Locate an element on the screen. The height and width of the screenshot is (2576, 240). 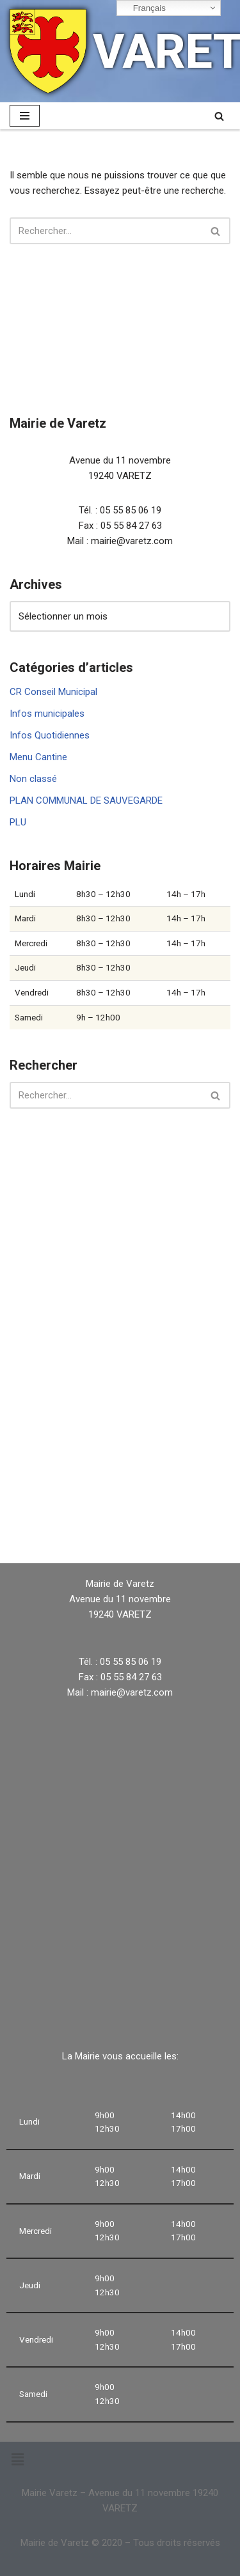
CR Conseil Municipal is located at coordinates (53, 692).